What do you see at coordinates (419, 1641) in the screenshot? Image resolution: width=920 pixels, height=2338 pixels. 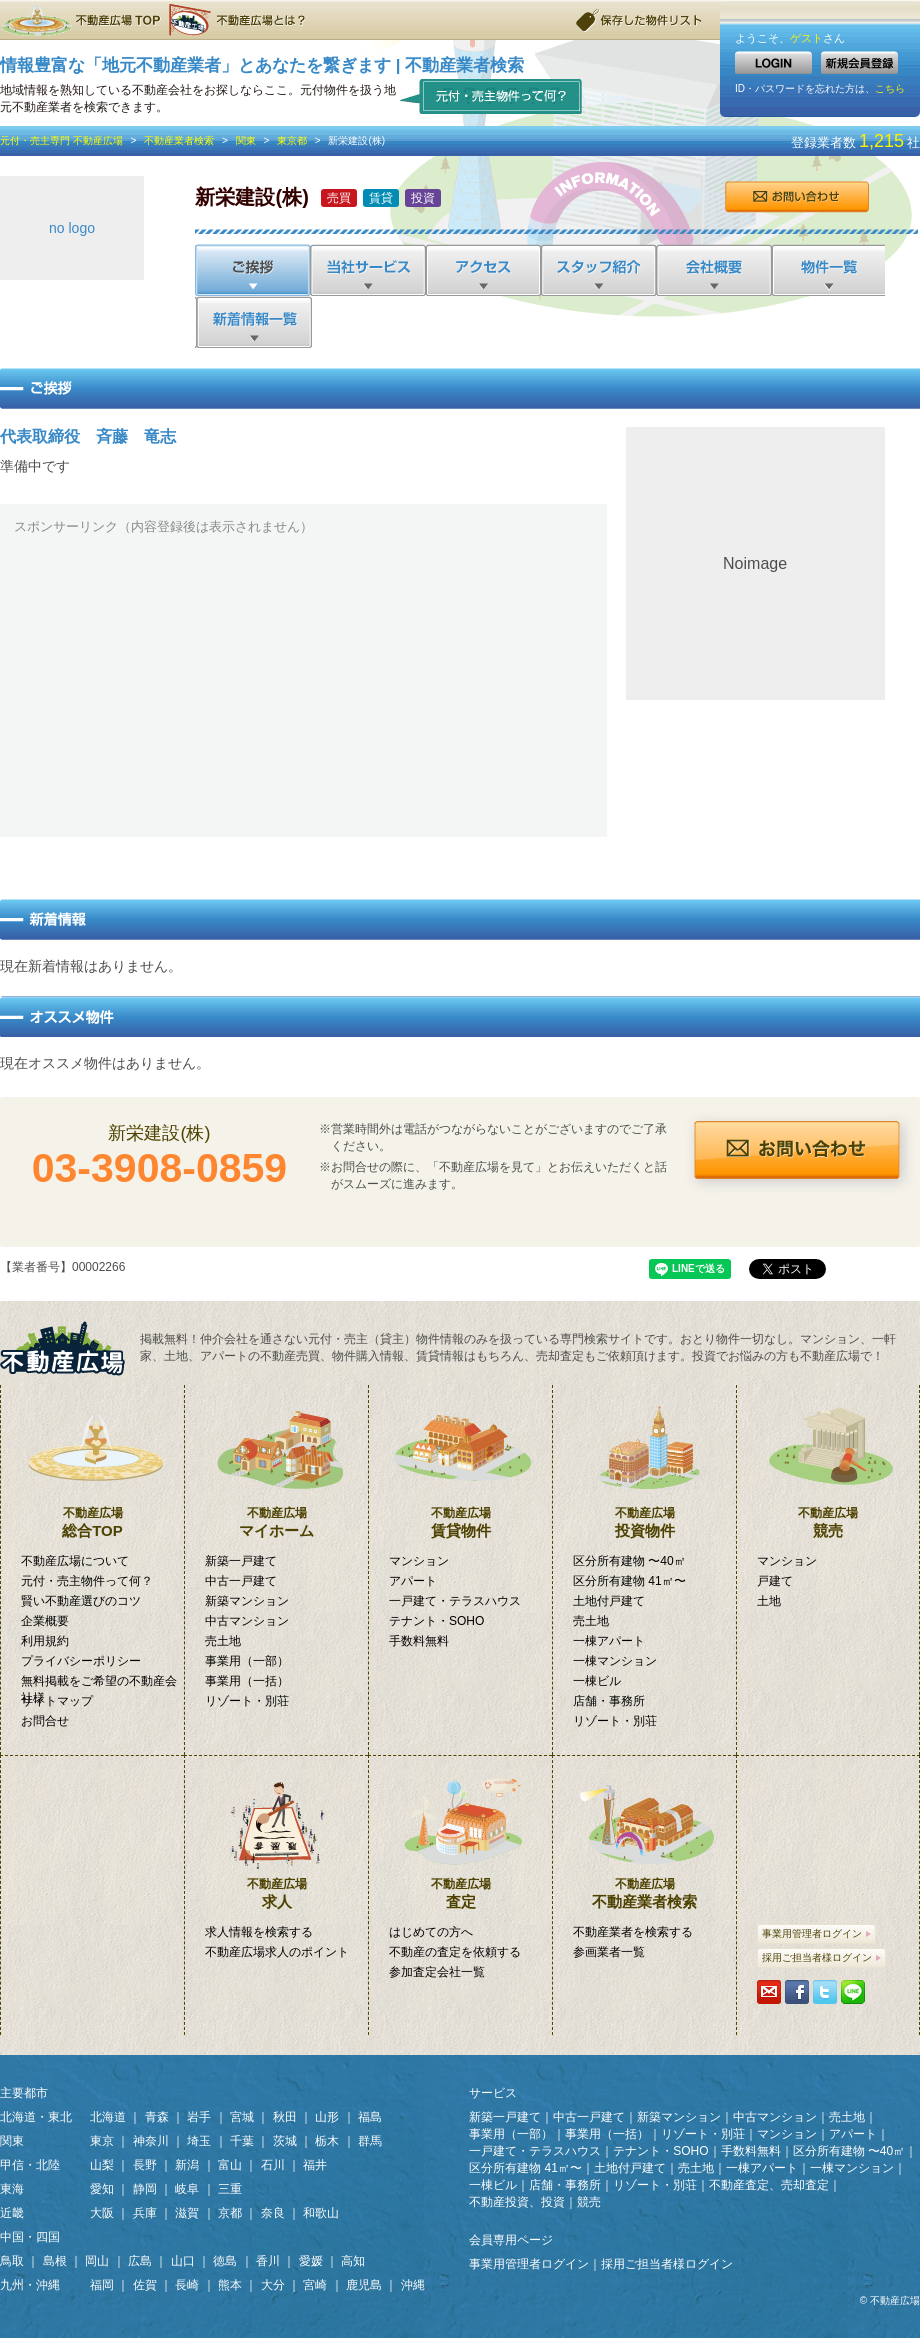 I see `手数料無料` at bounding box center [419, 1641].